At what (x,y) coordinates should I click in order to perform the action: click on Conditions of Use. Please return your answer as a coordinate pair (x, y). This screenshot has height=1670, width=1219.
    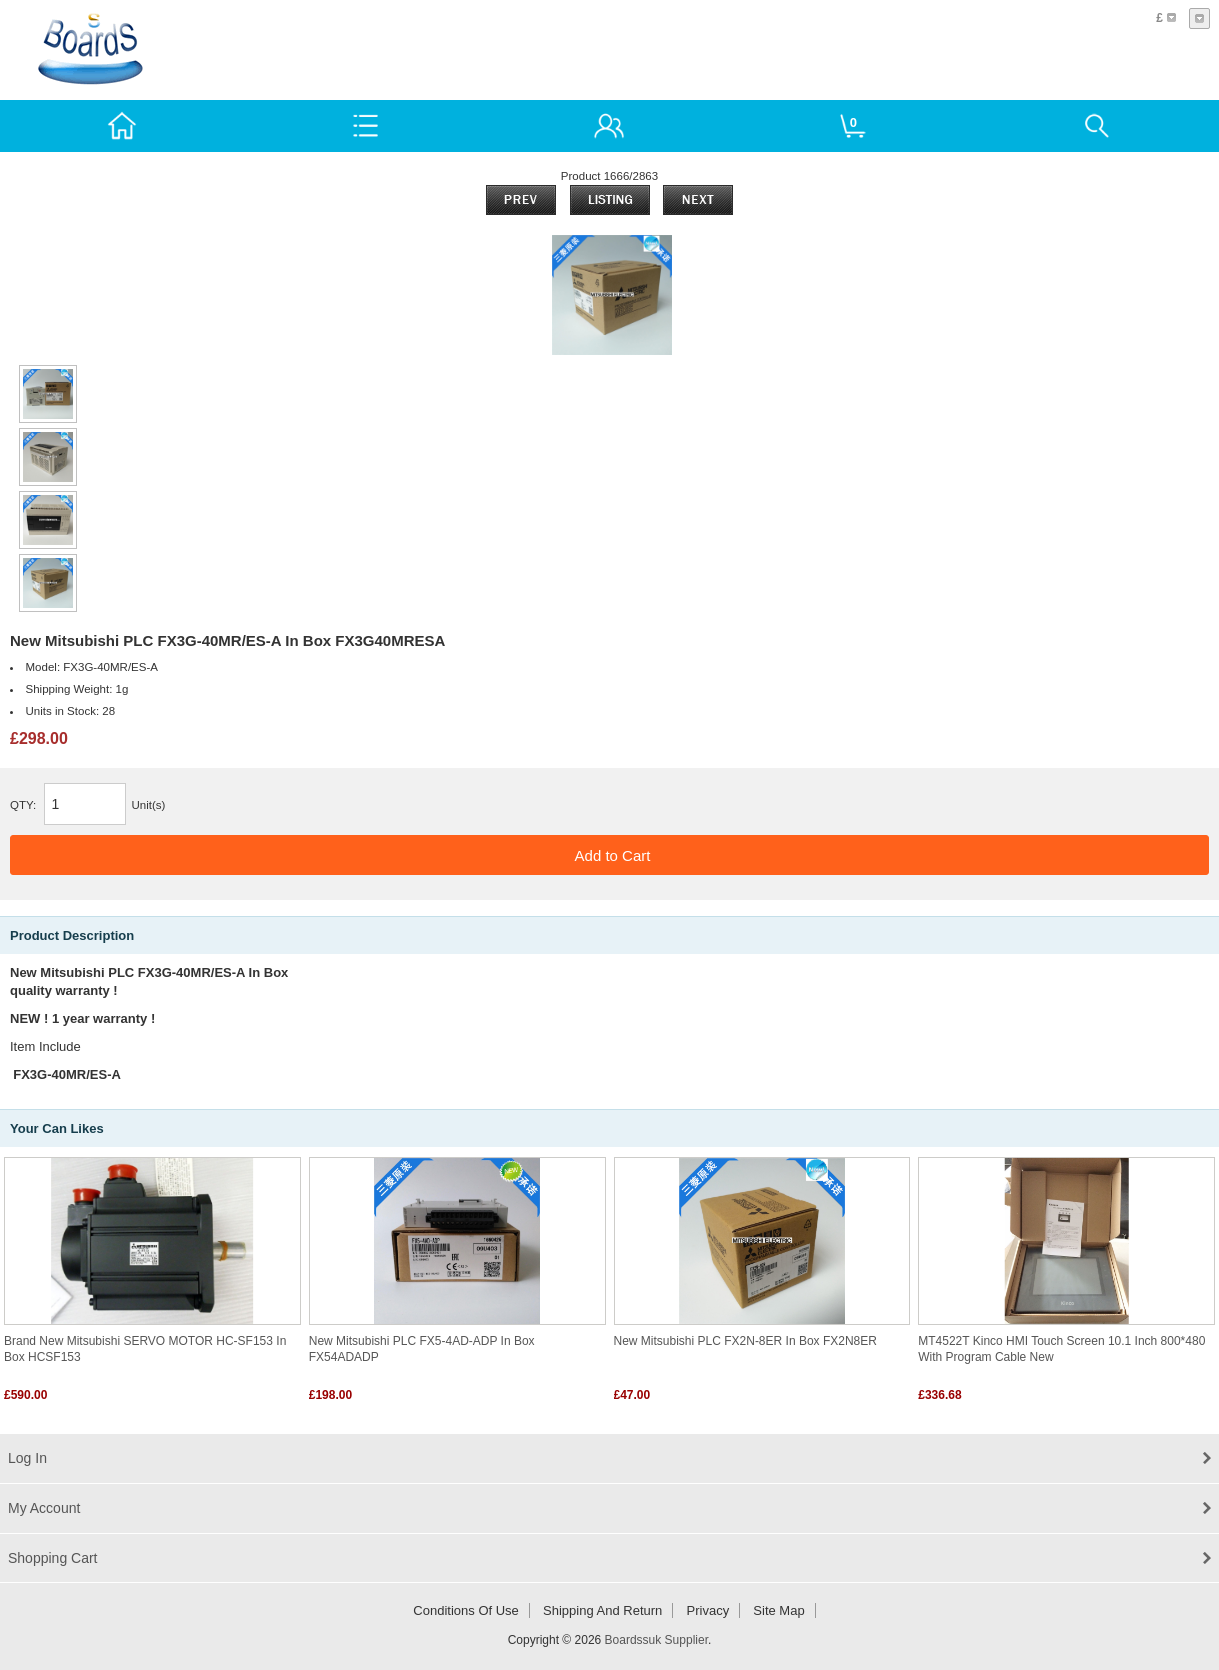
    Looking at the image, I should click on (466, 1610).